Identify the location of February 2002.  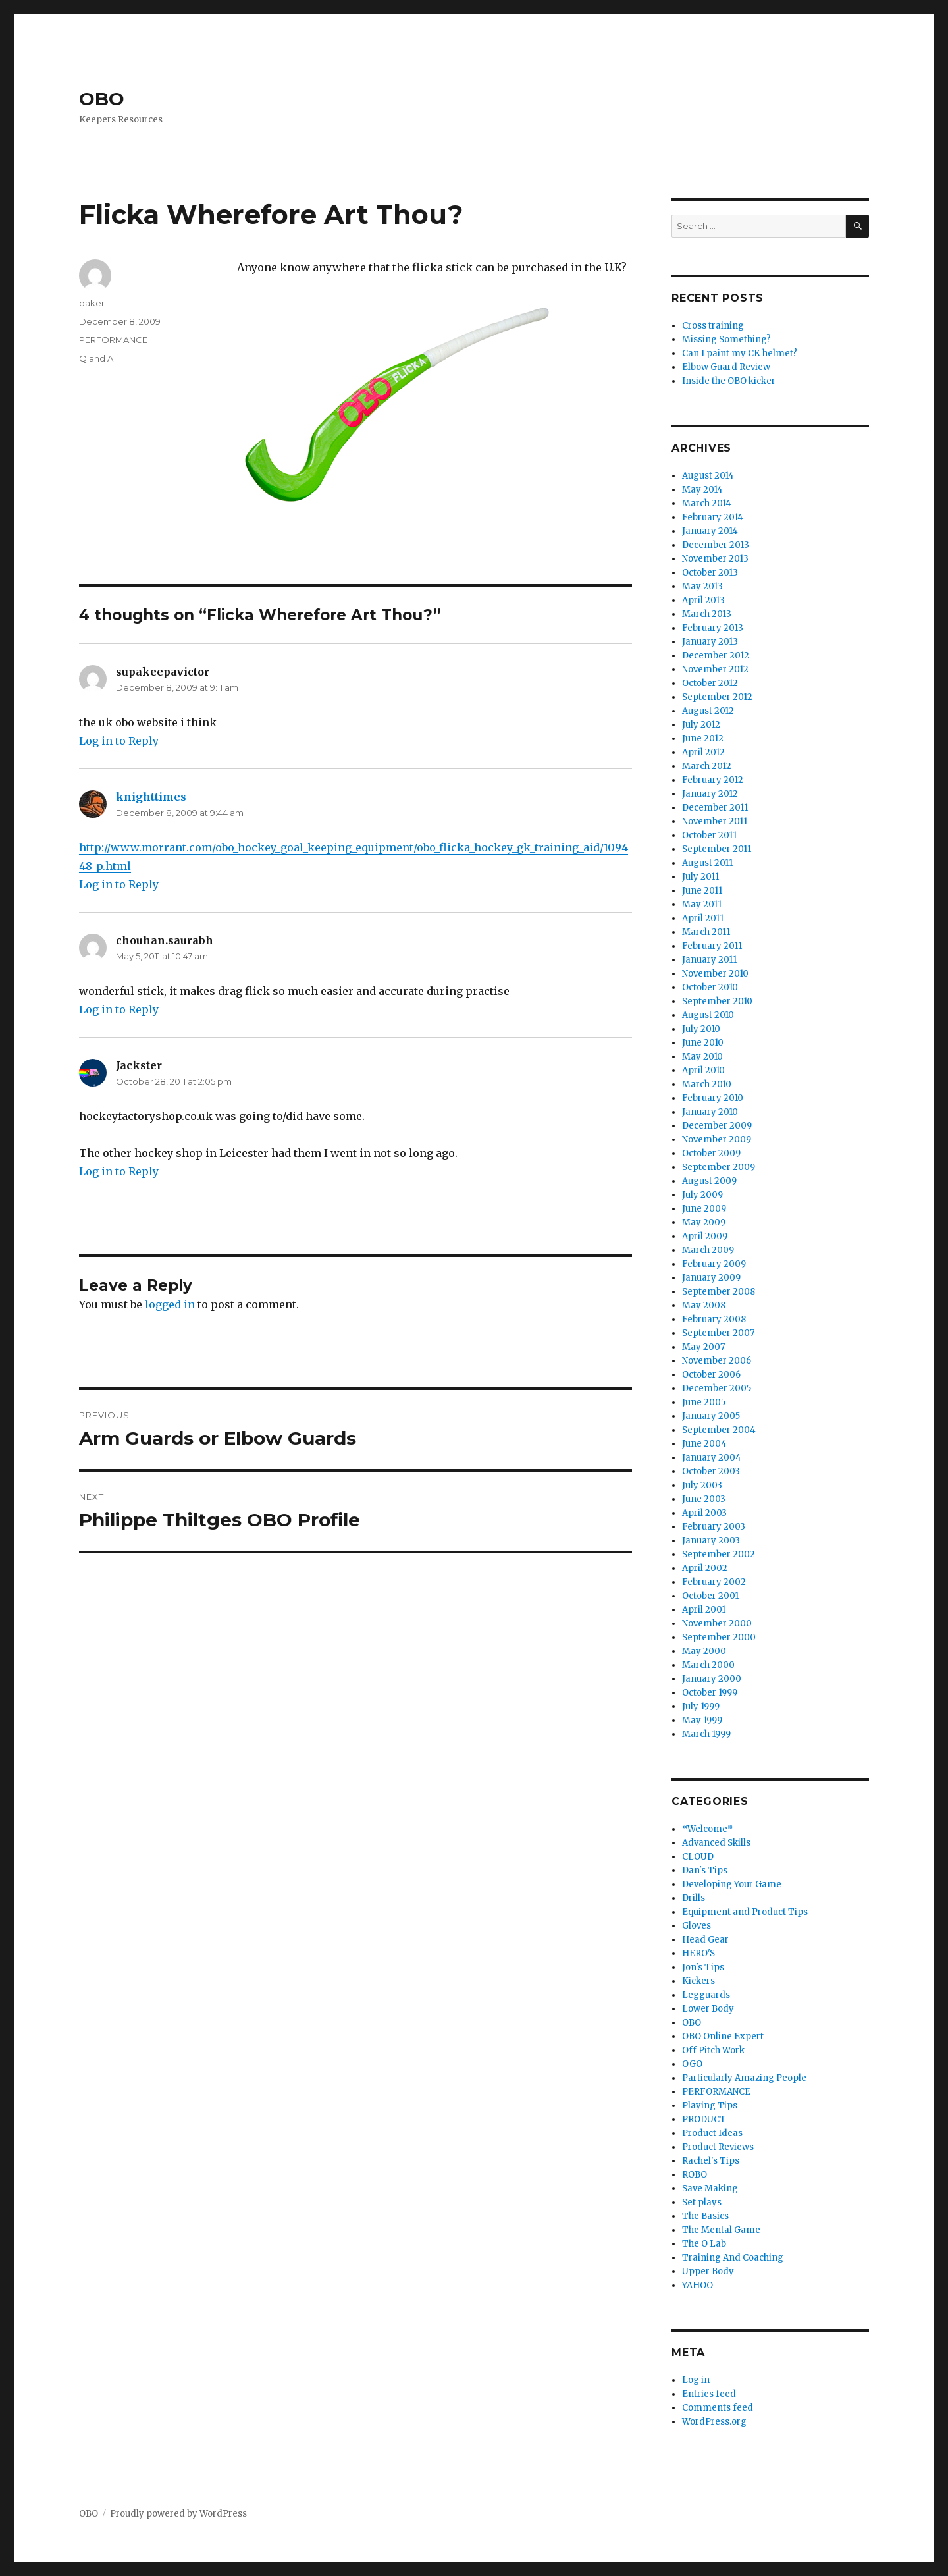
(714, 1582).